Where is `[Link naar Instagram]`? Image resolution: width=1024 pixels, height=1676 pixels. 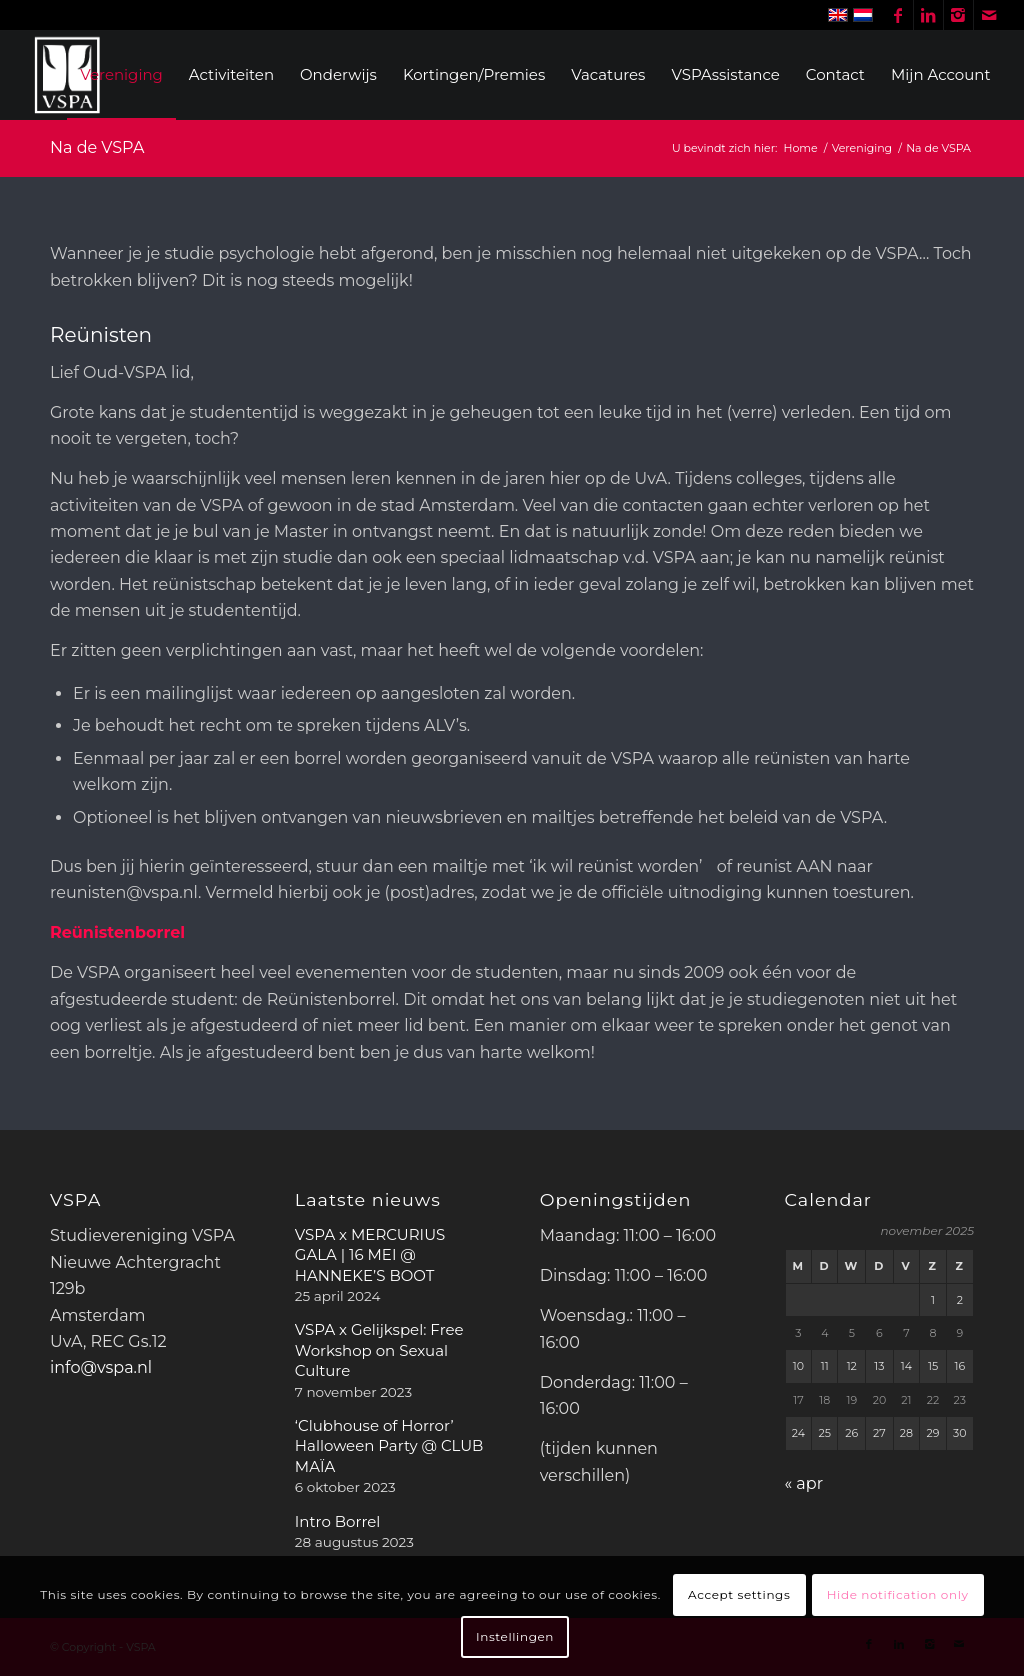 [Link naar Instagram] is located at coordinates (958, 15).